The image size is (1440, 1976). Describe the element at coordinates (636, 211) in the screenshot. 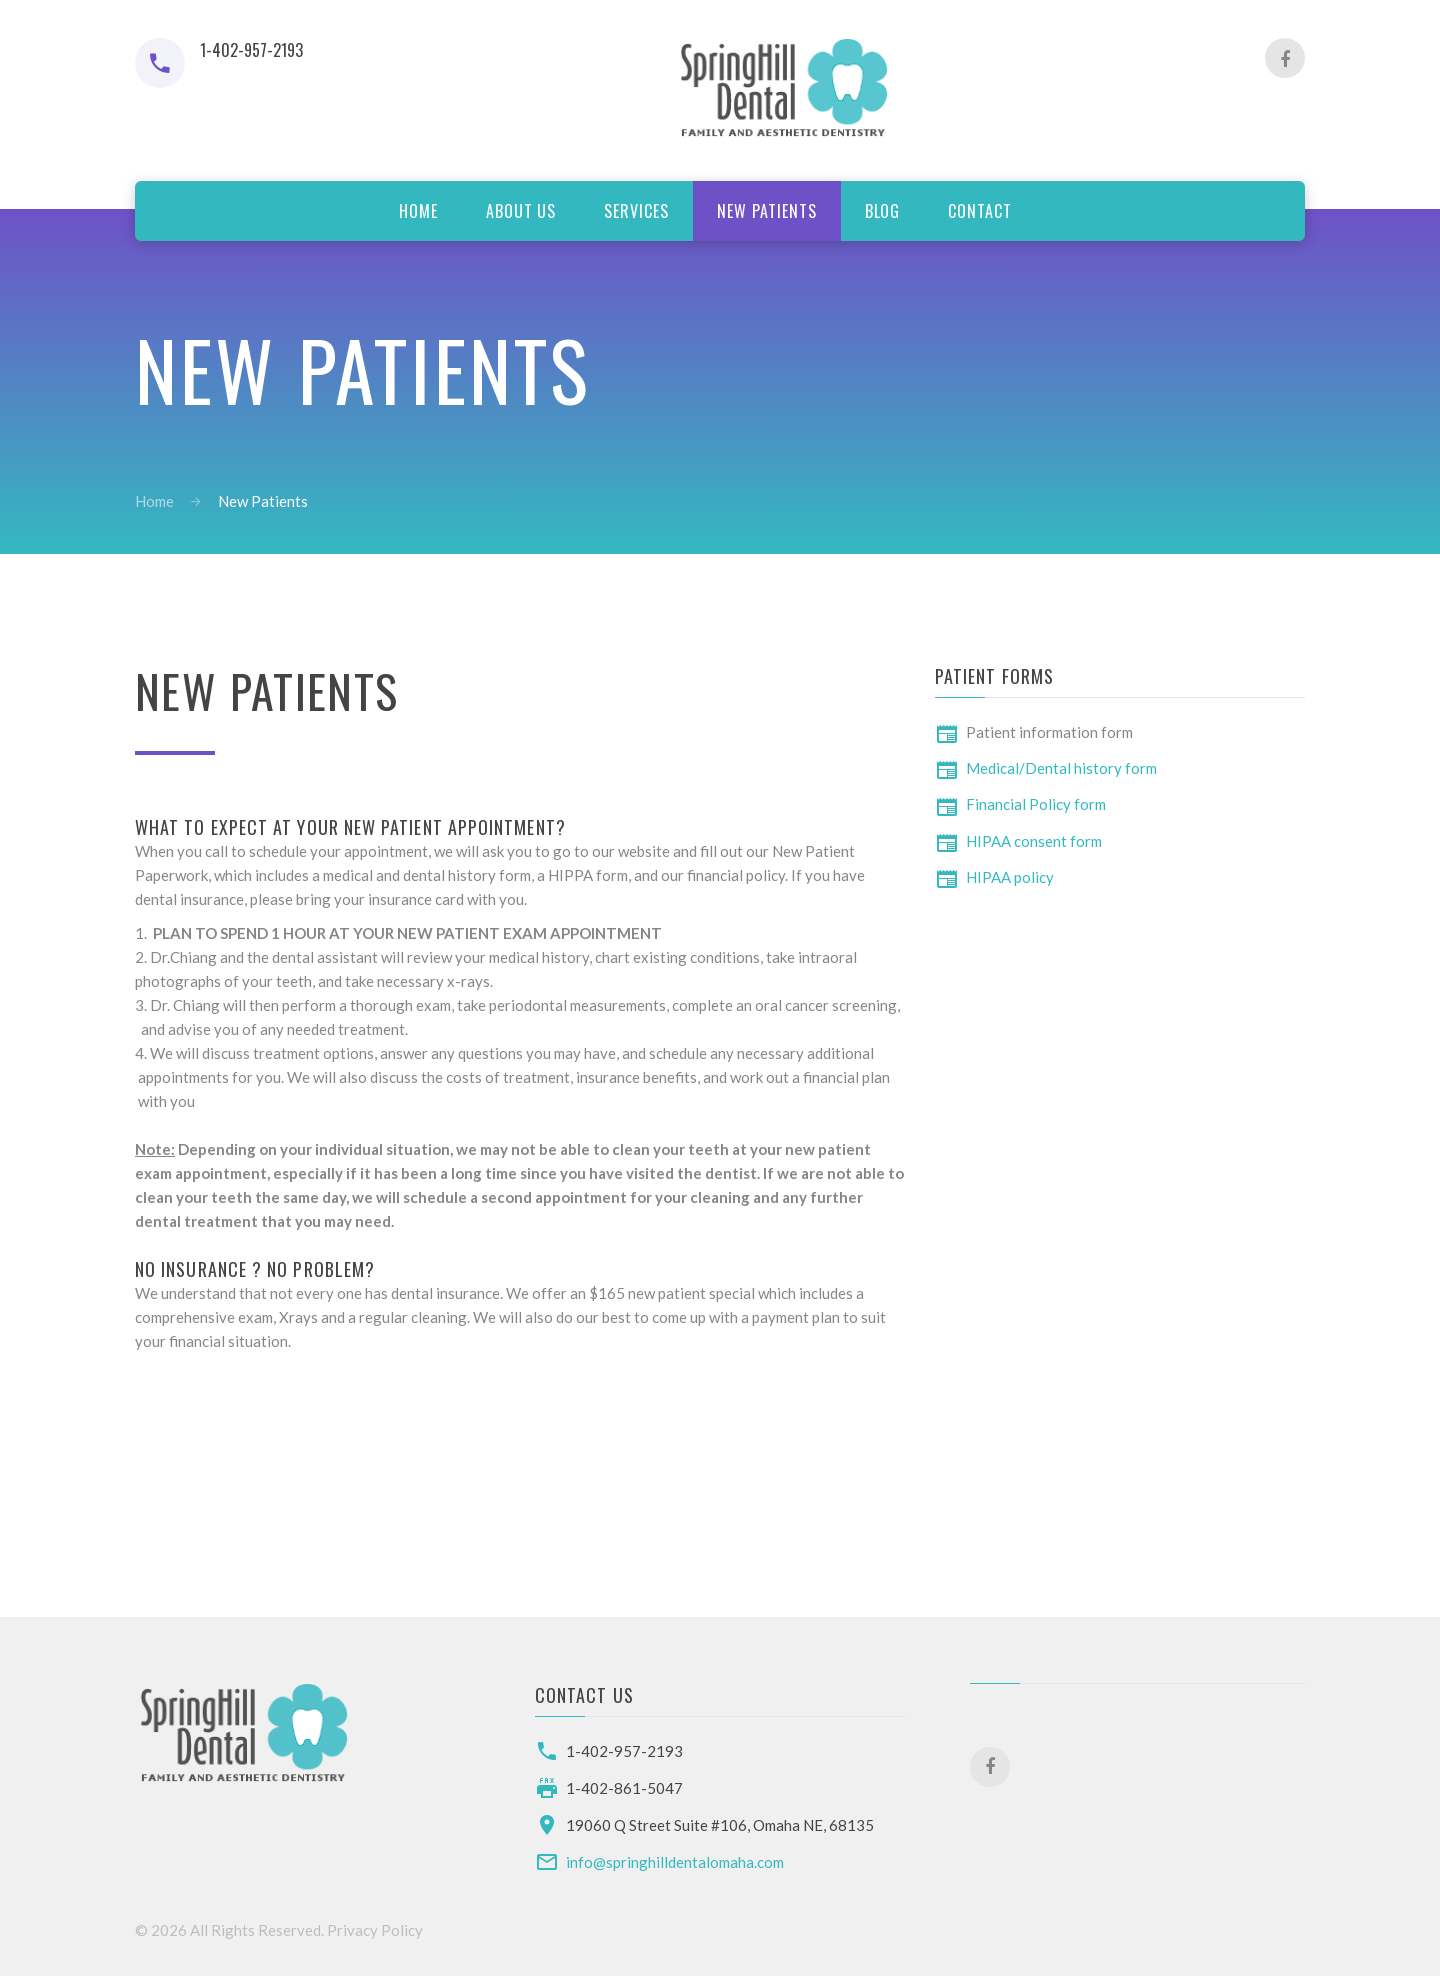

I see `services` at that location.